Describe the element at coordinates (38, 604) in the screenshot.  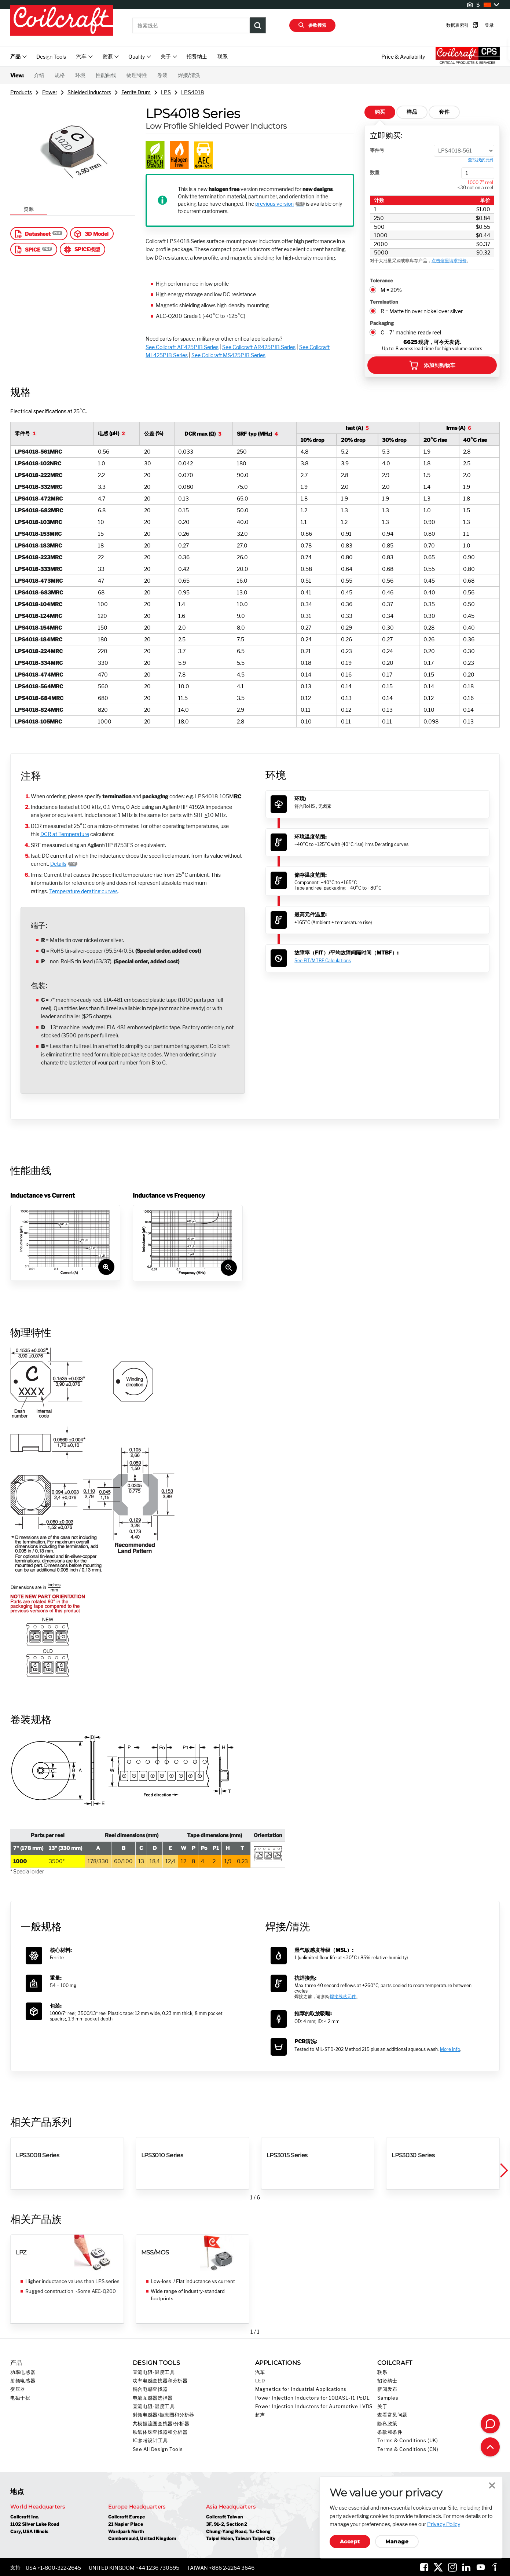
I see `LPS4018-104MRC` at that location.